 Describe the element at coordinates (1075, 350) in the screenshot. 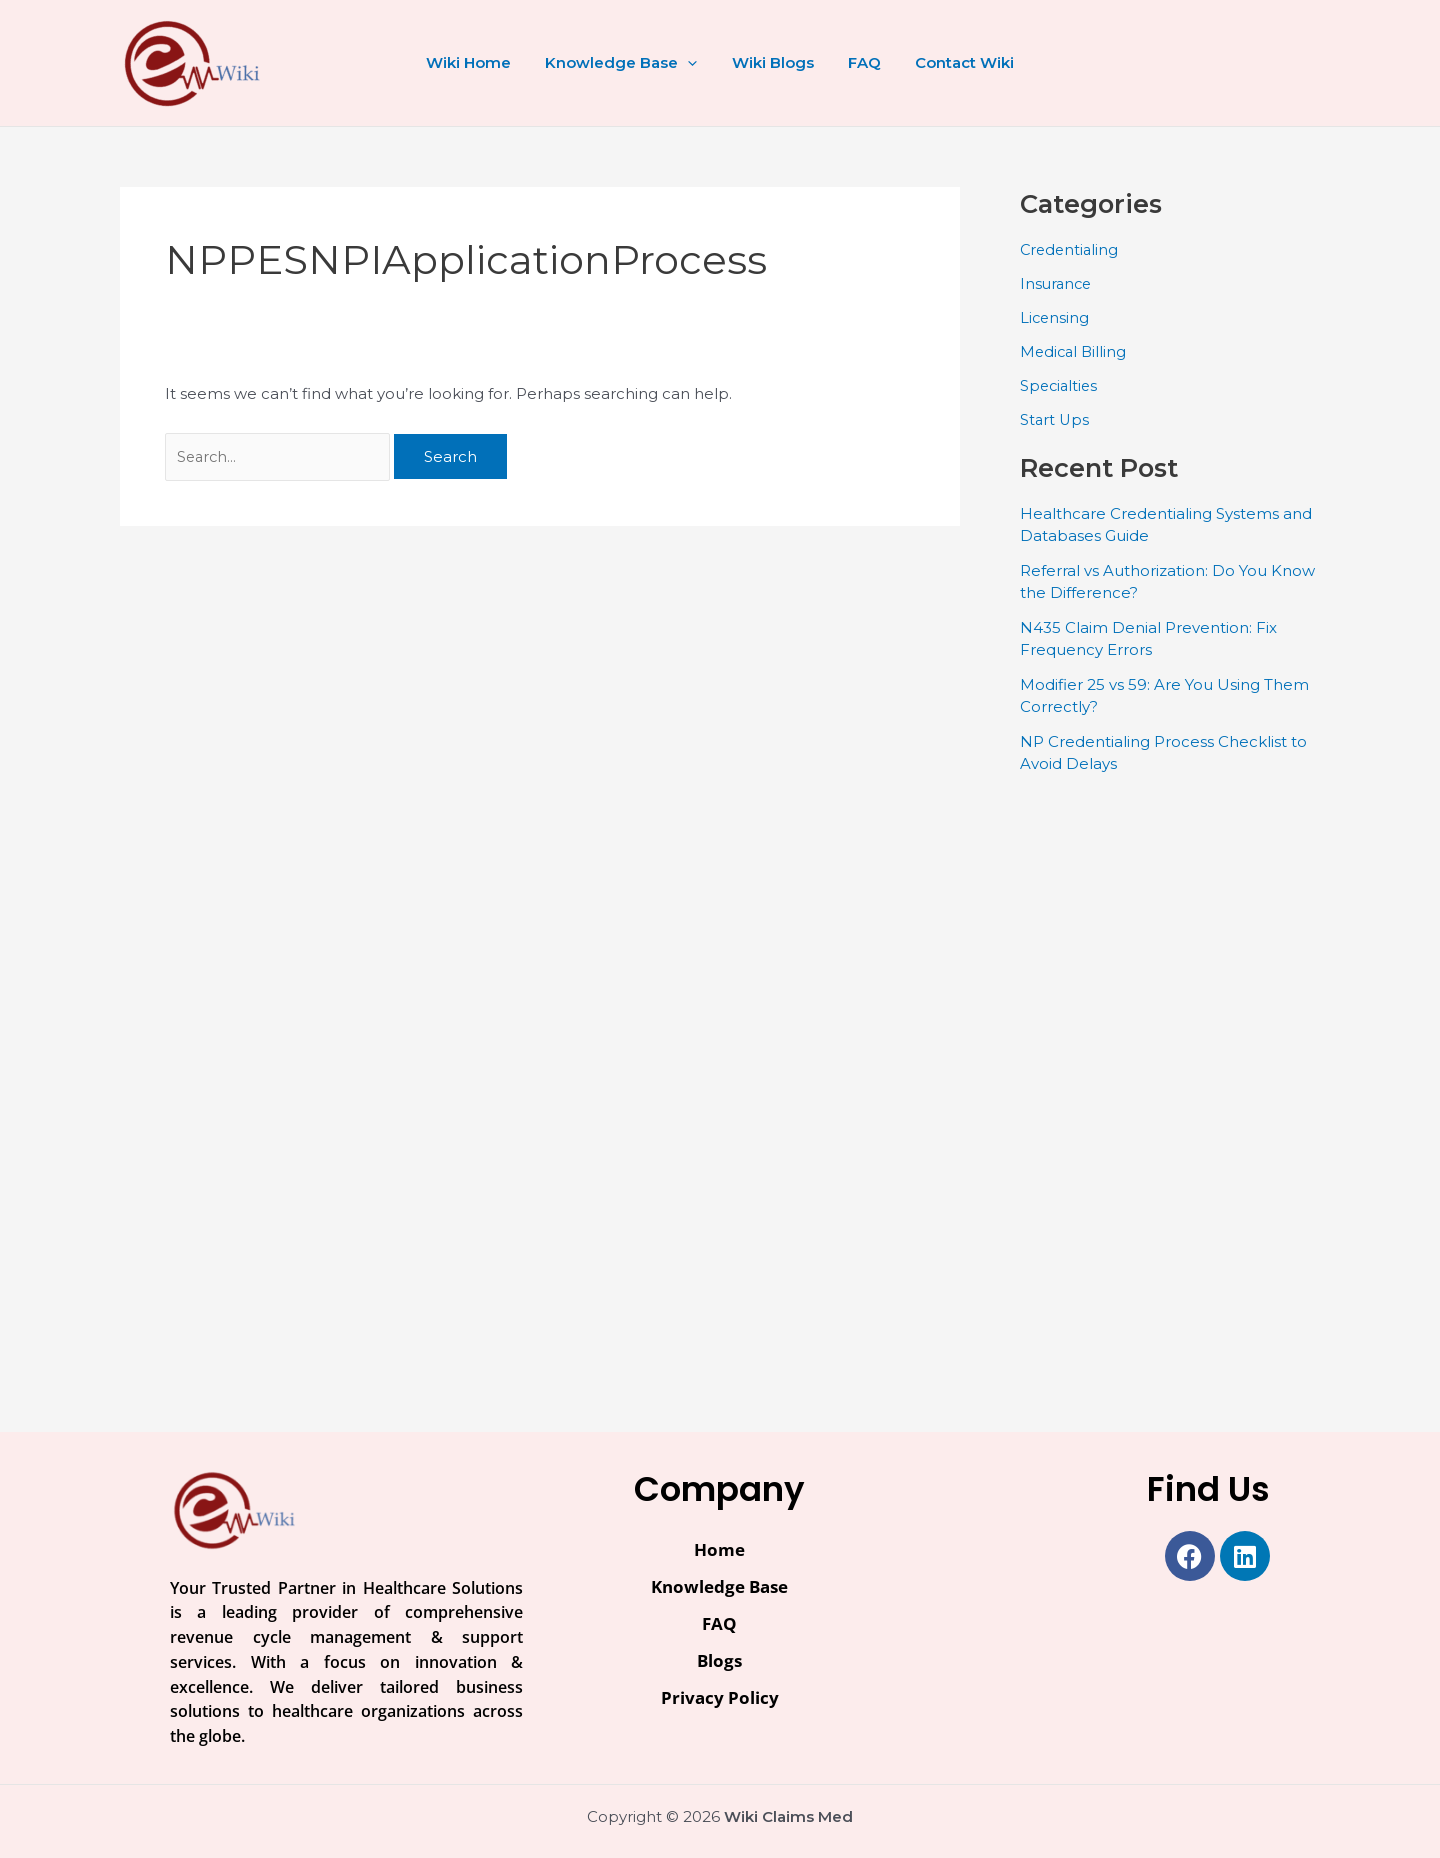

I see `Medical Billing` at that location.